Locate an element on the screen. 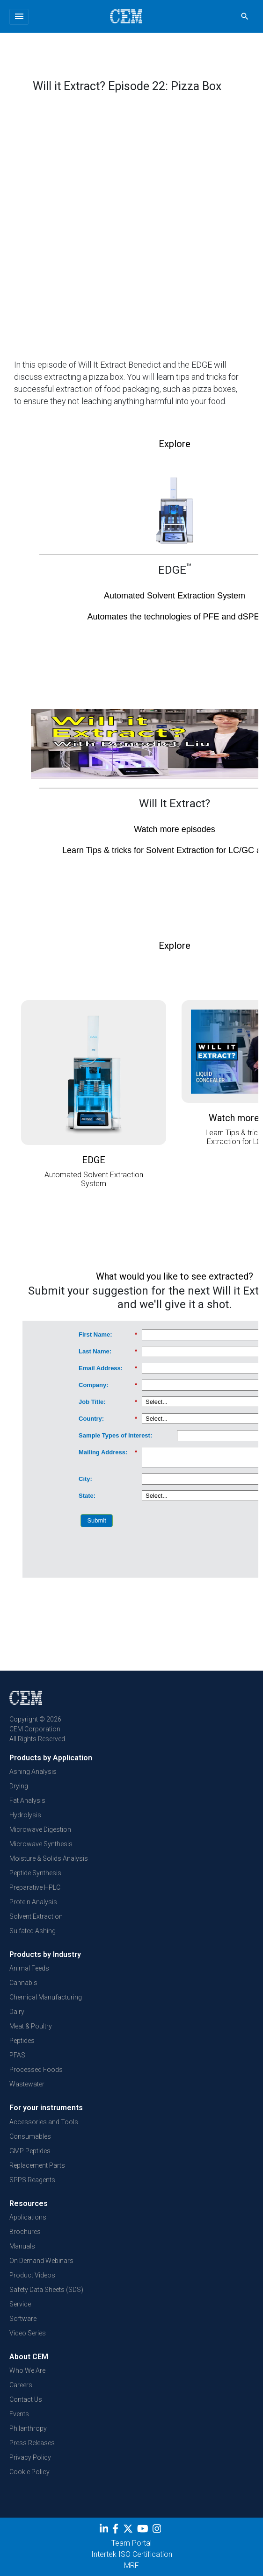  [Twitter] is located at coordinates (129, 2530).